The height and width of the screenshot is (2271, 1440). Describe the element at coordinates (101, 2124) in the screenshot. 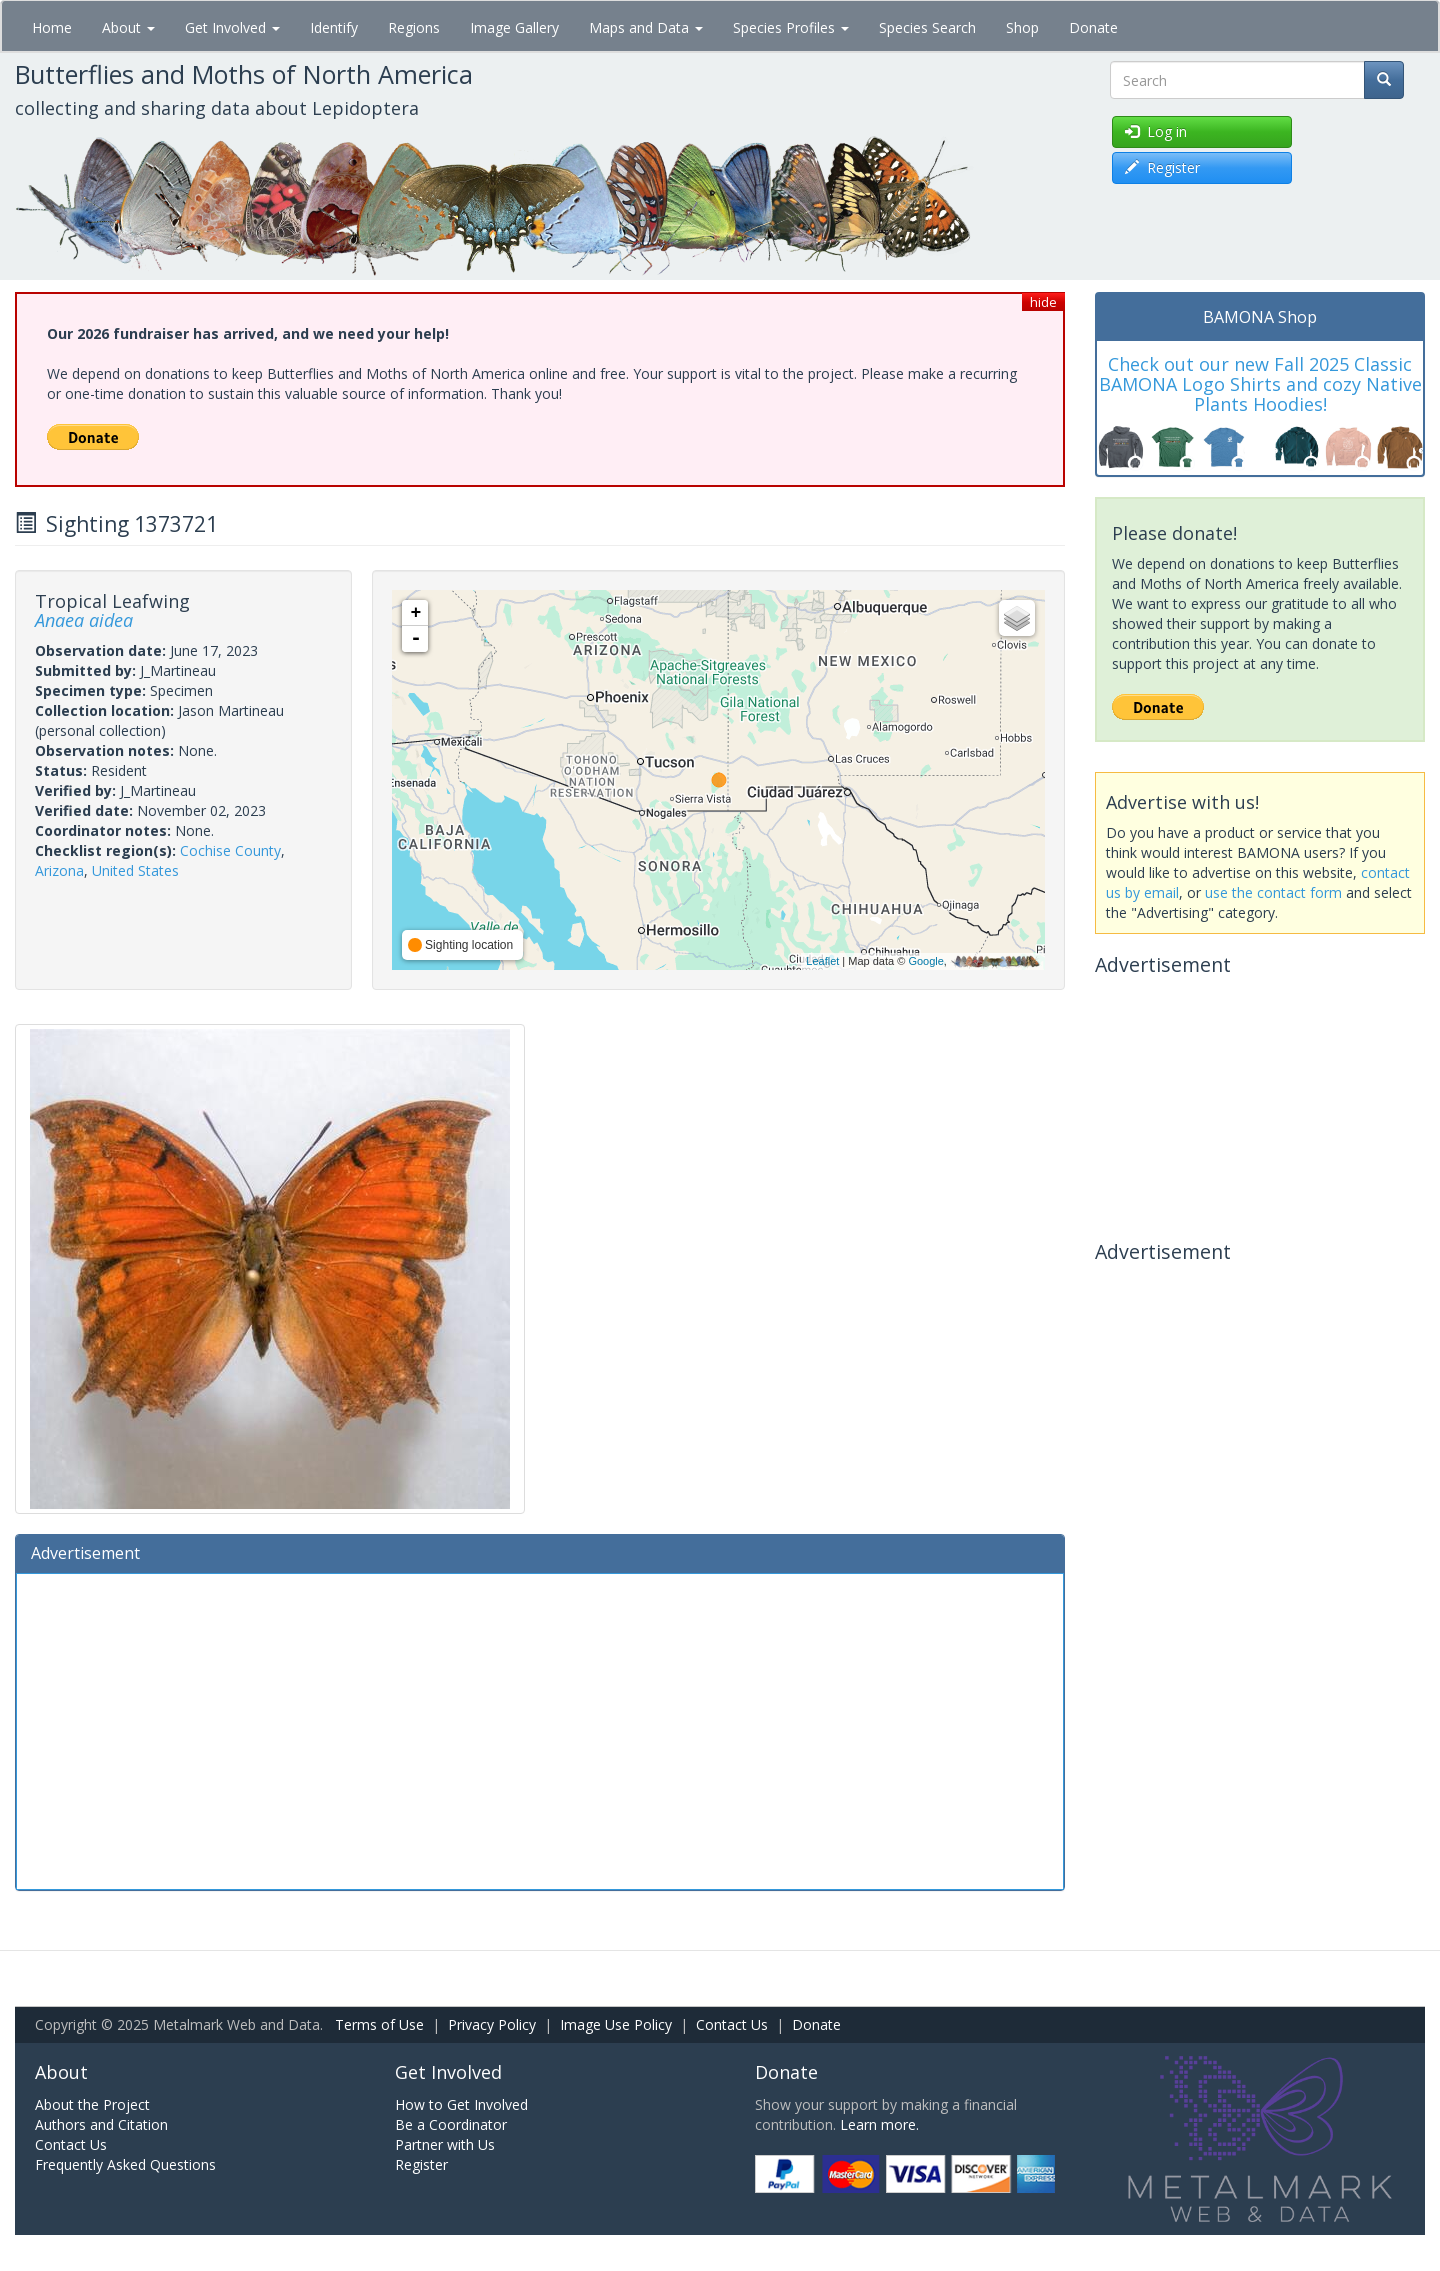

I see `Authors and Citation` at that location.